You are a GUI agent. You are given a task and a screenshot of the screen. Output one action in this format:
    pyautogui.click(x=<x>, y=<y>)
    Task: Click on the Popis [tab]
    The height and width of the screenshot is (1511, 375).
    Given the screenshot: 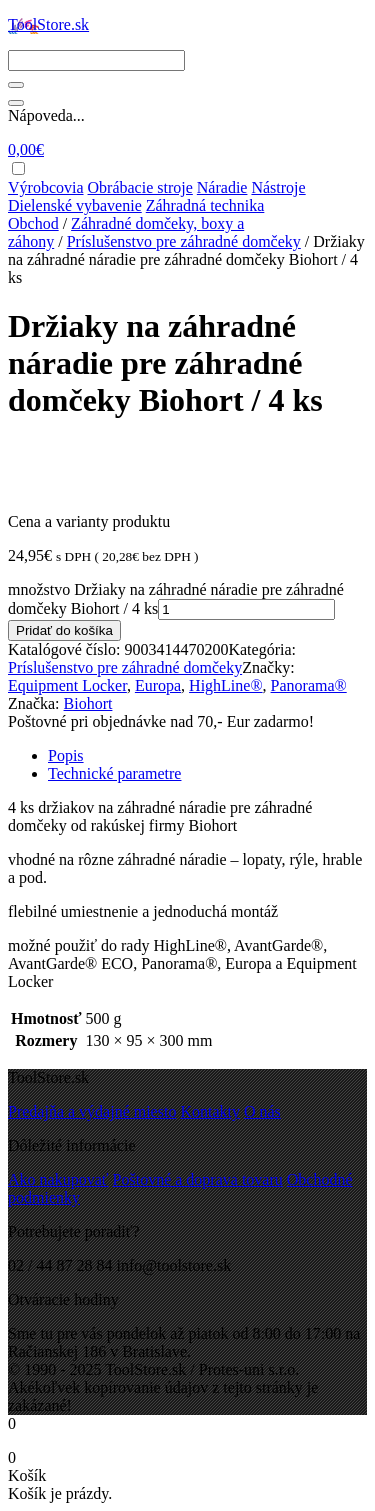 What is the action you would take?
    pyautogui.click(x=66, y=755)
    